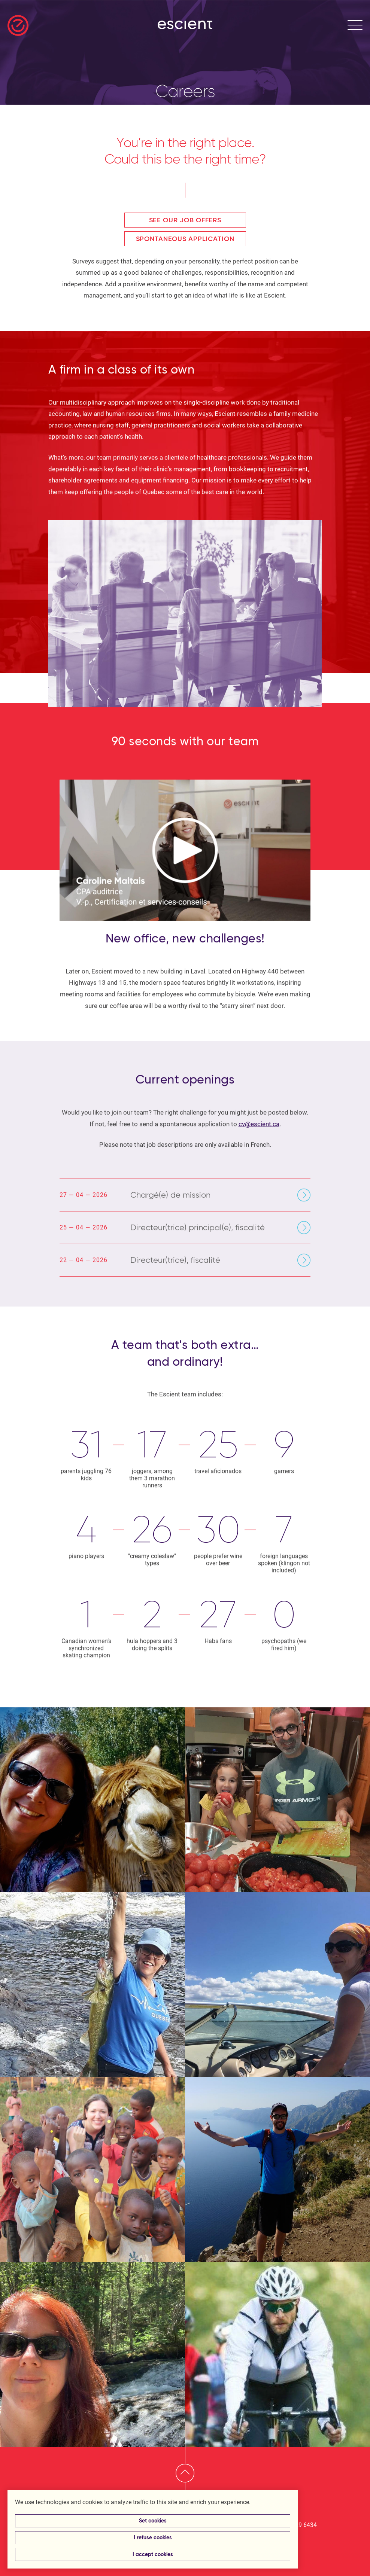 The image size is (370, 2576). Describe the element at coordinates (185, 220) in the screenshot. I see `See our job offers` at that location.